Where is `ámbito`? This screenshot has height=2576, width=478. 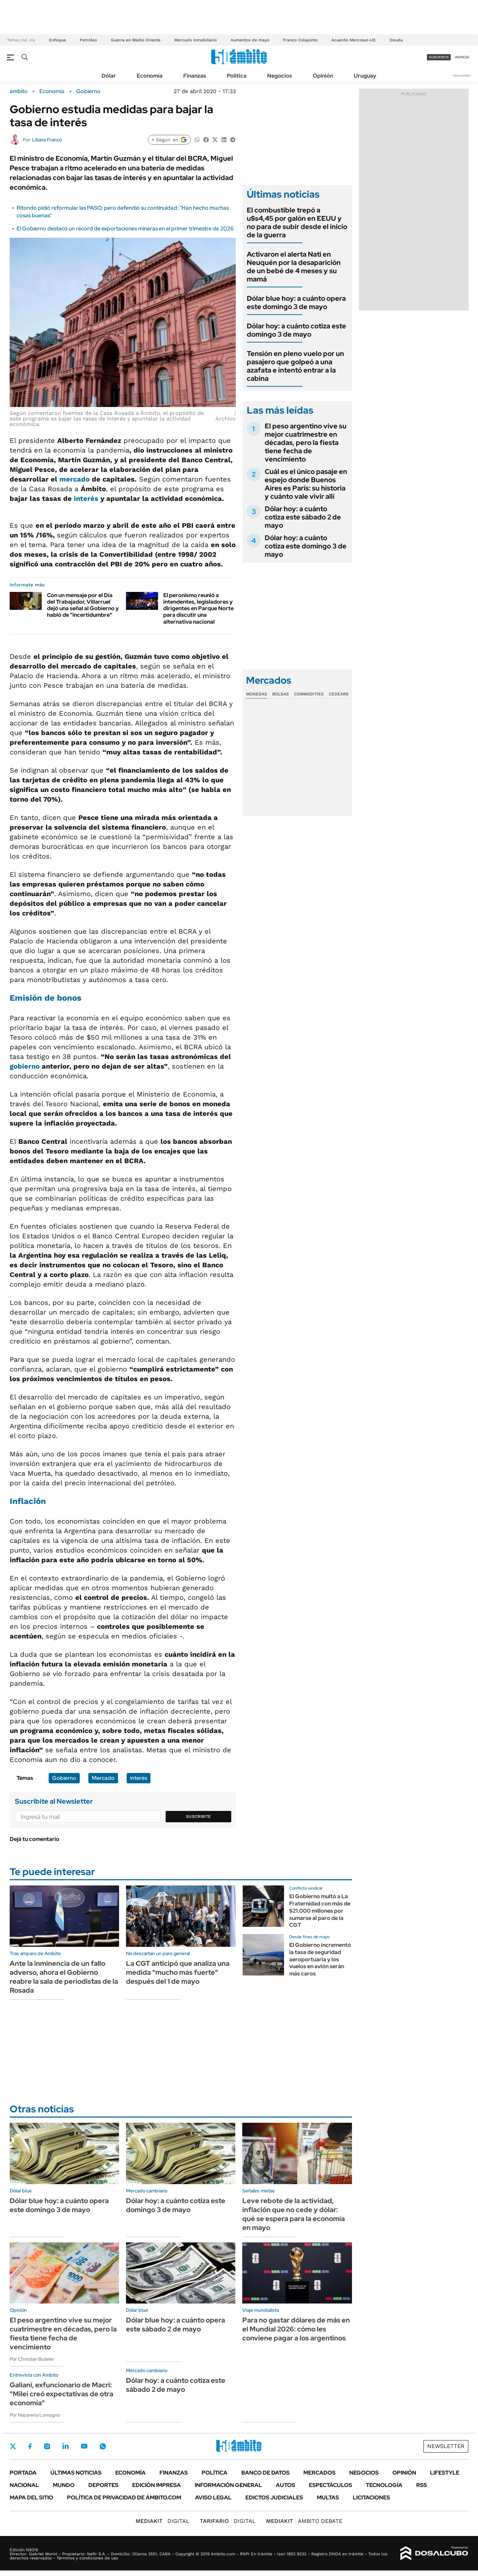 ámbito is located at coordinates (19, 91).